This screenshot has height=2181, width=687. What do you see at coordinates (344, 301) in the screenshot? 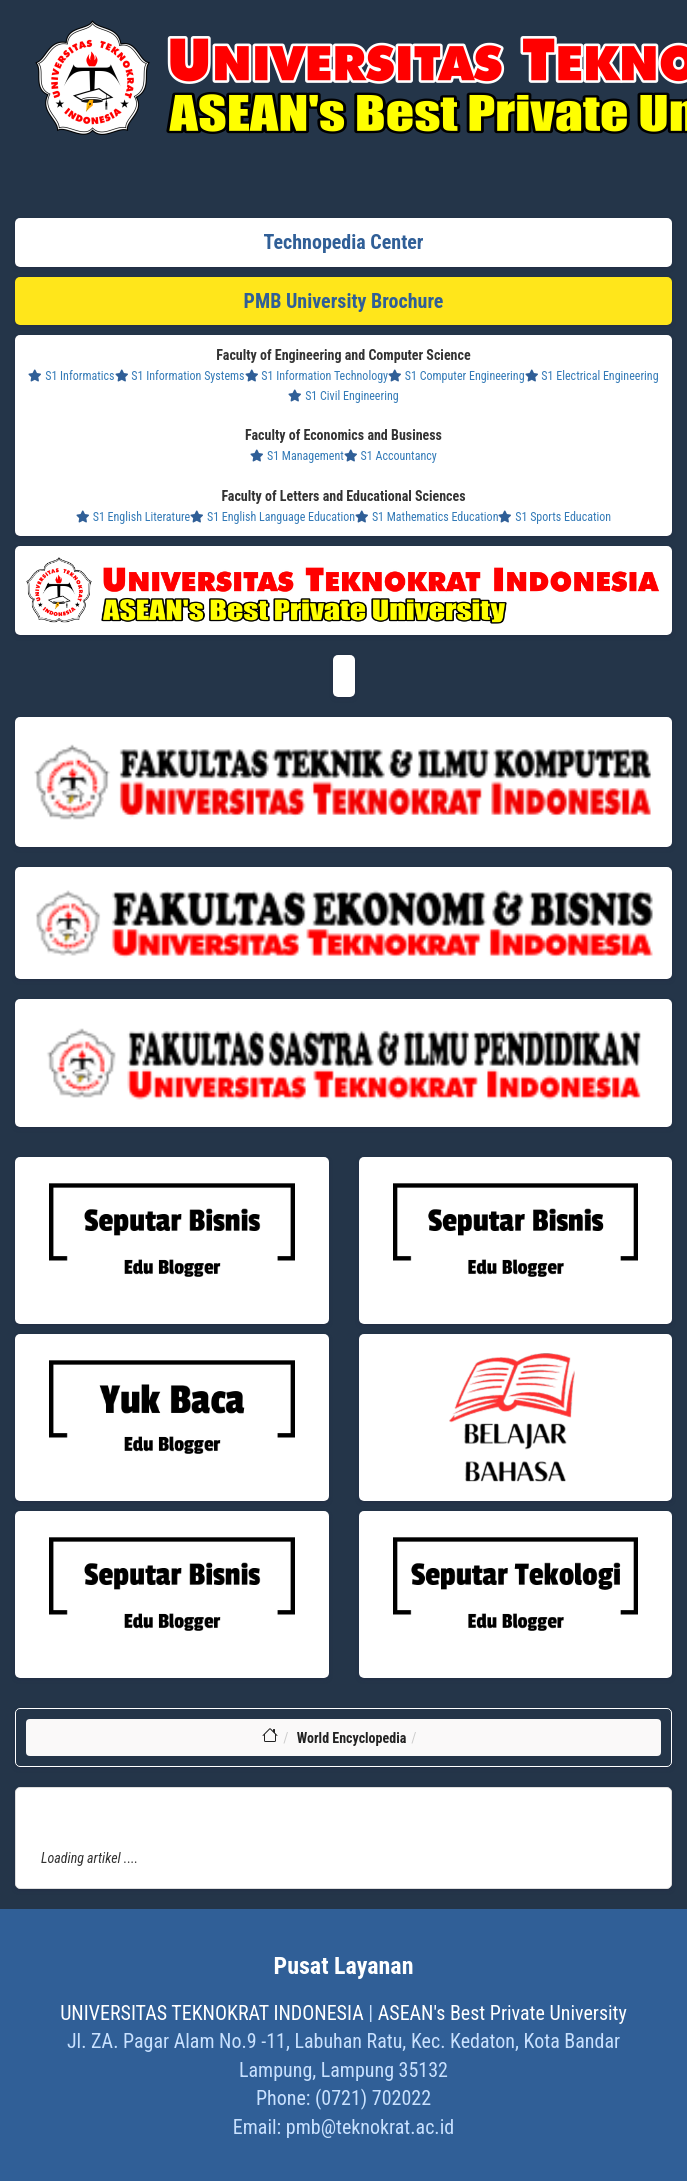
I see `PMB University Brochure` at bounding box center [344, 301].